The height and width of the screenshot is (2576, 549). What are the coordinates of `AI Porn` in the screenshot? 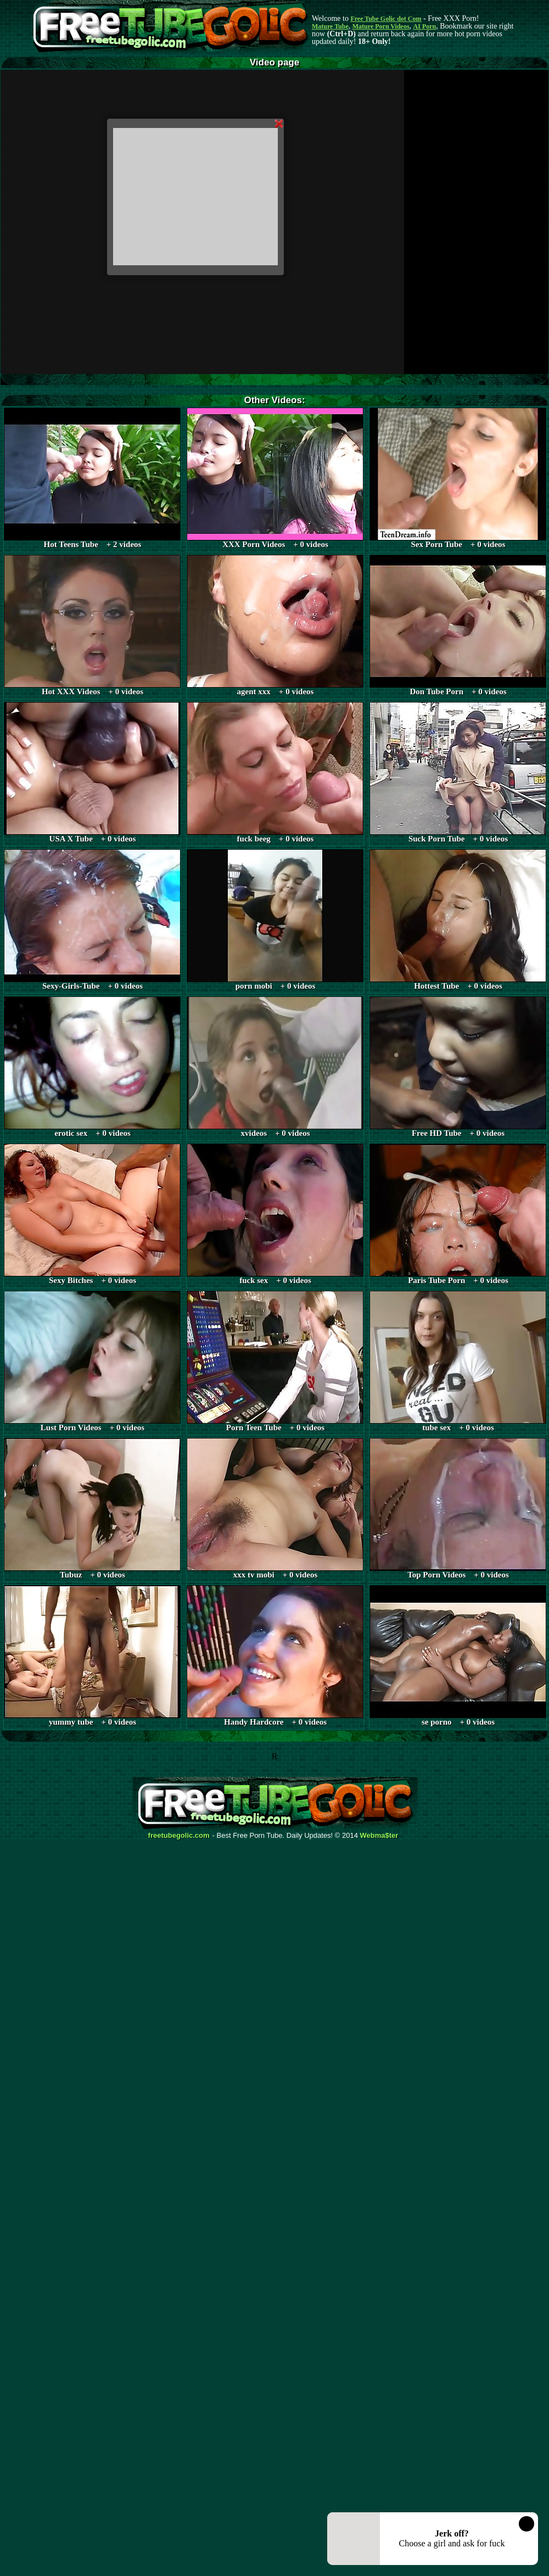 It's located at (424, 26).